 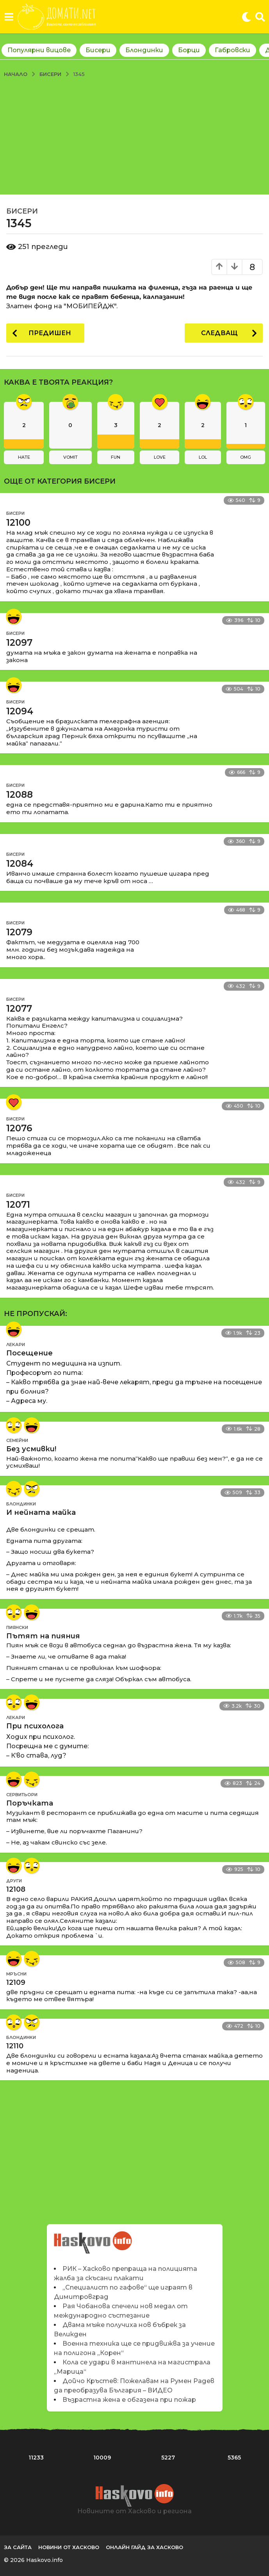 What do you see at coordinates (98, 50) in the screenshot?
I see `Бисери` at bounding box center [98, 50].